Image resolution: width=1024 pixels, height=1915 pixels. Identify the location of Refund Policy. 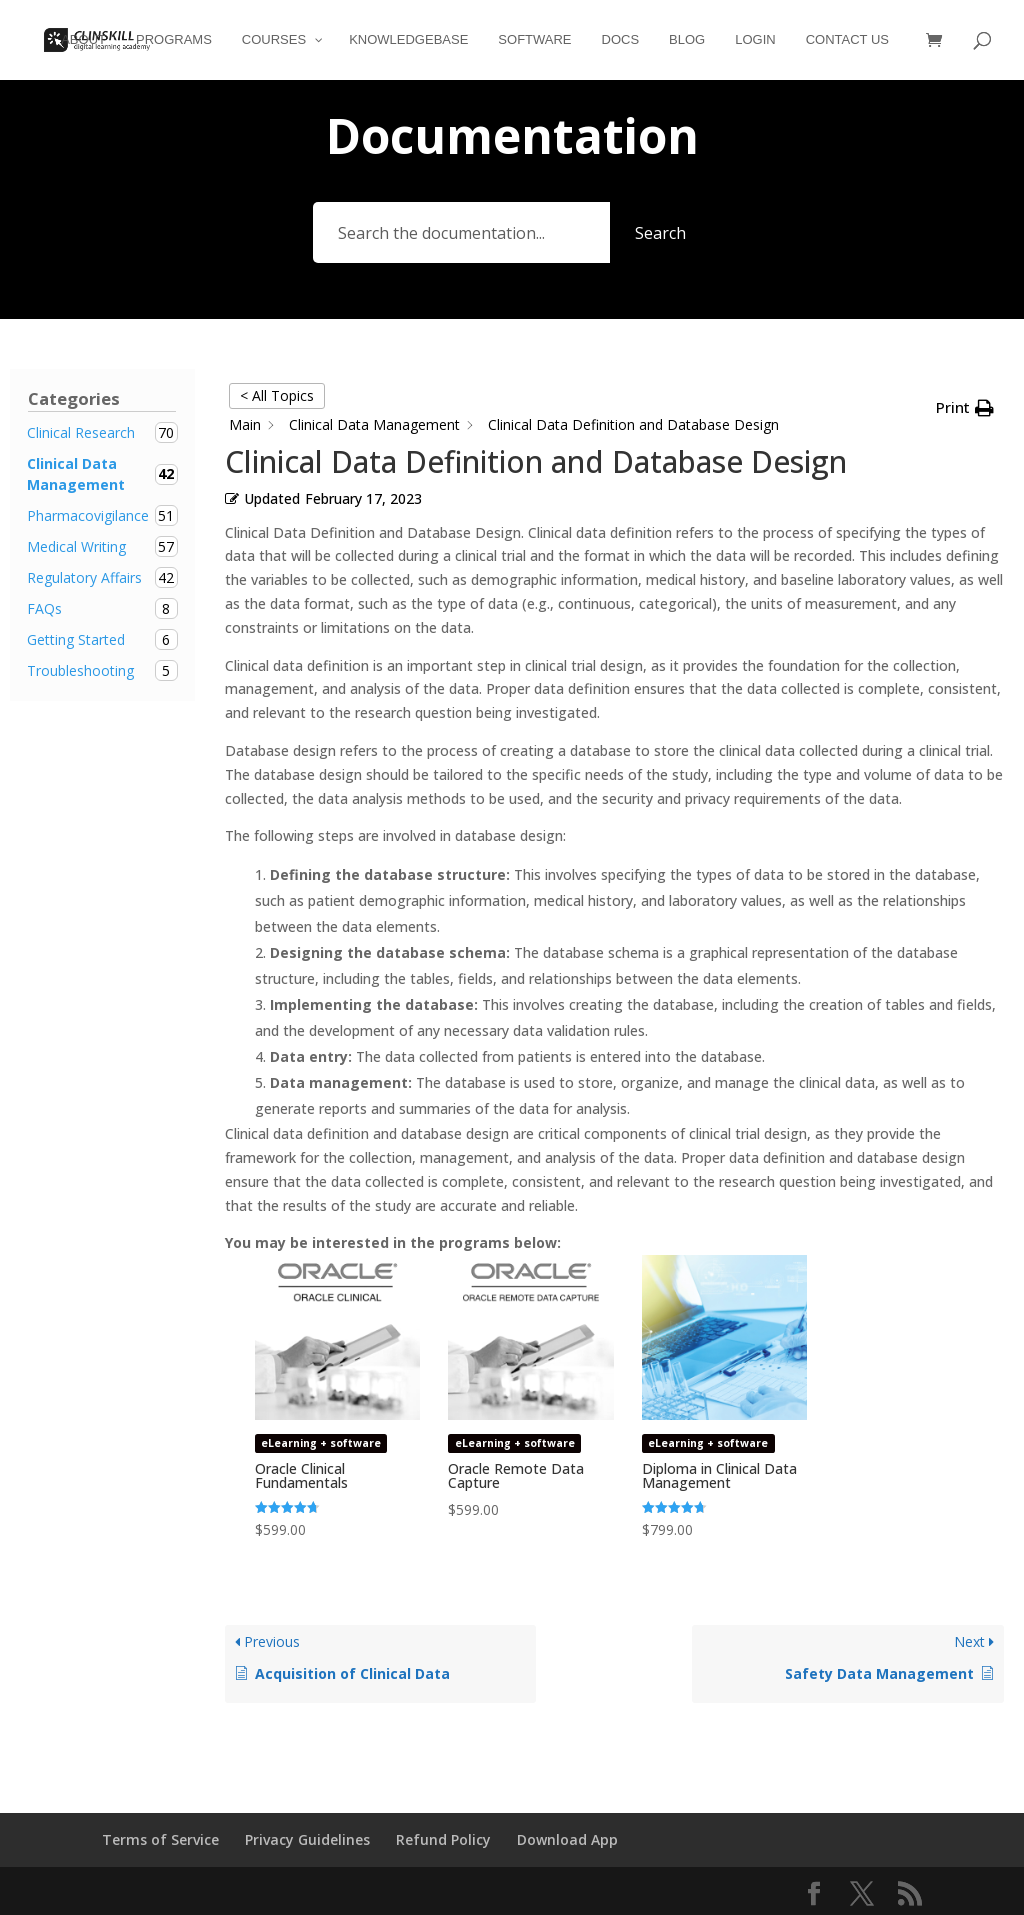
(443, 1839).